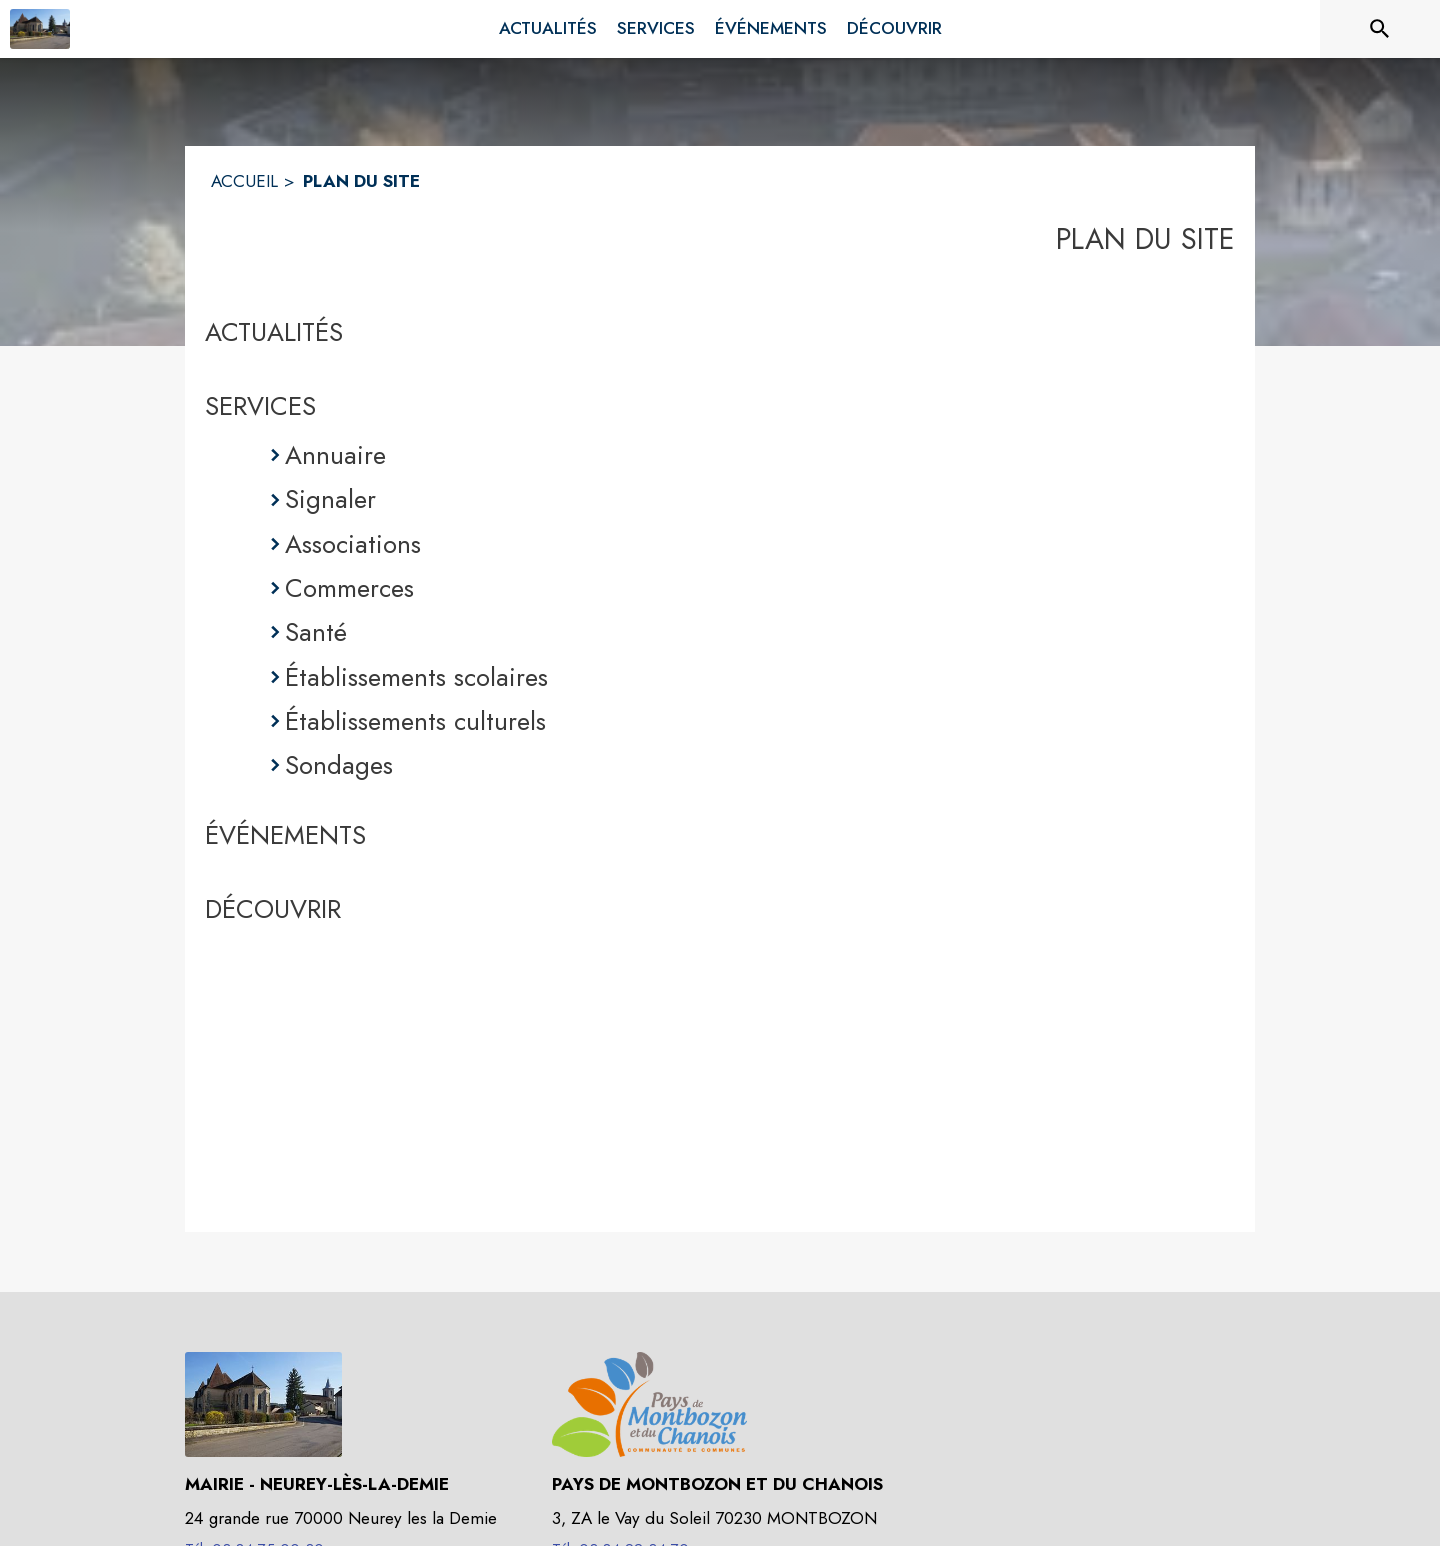  What do you see at coordinates (285, 835) in the screenshot?
I see `ÉVÉNEMENTS [Événements]` at bounding box center [285, 835].